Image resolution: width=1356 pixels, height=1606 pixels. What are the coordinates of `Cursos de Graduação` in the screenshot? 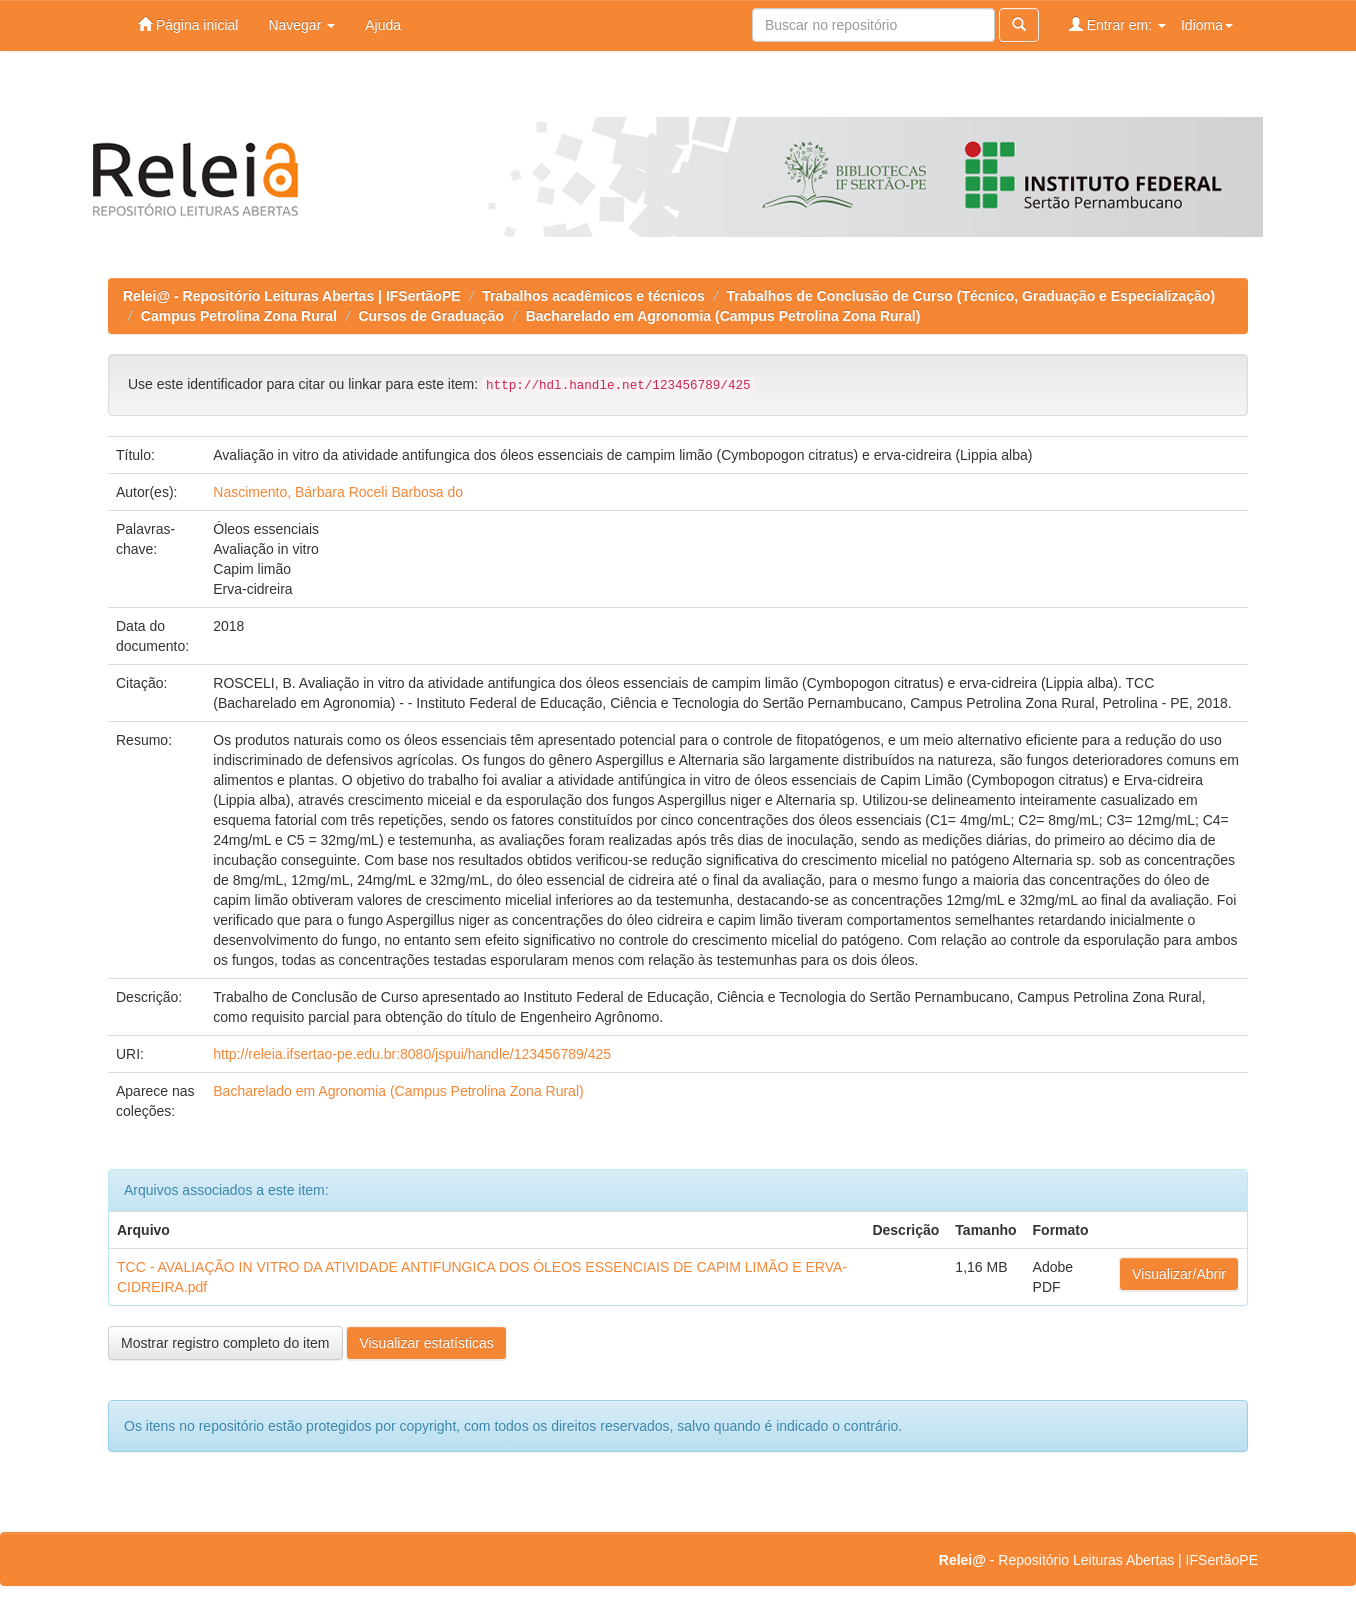 It's located at (432, 316).